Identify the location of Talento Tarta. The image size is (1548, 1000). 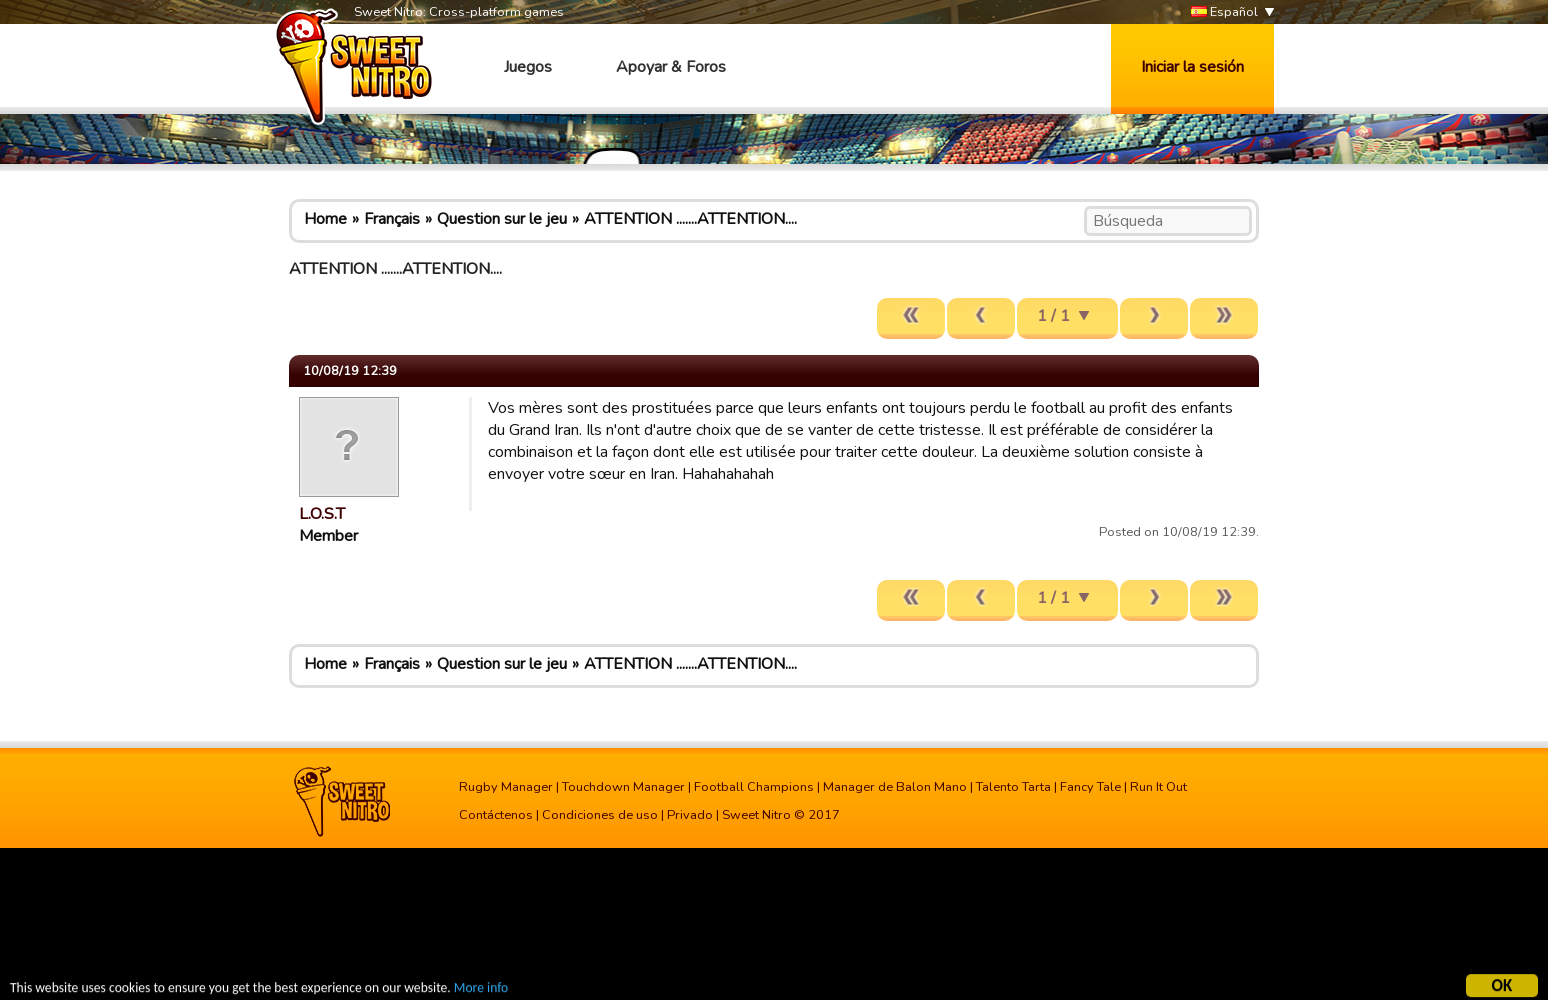
(1013, 787).